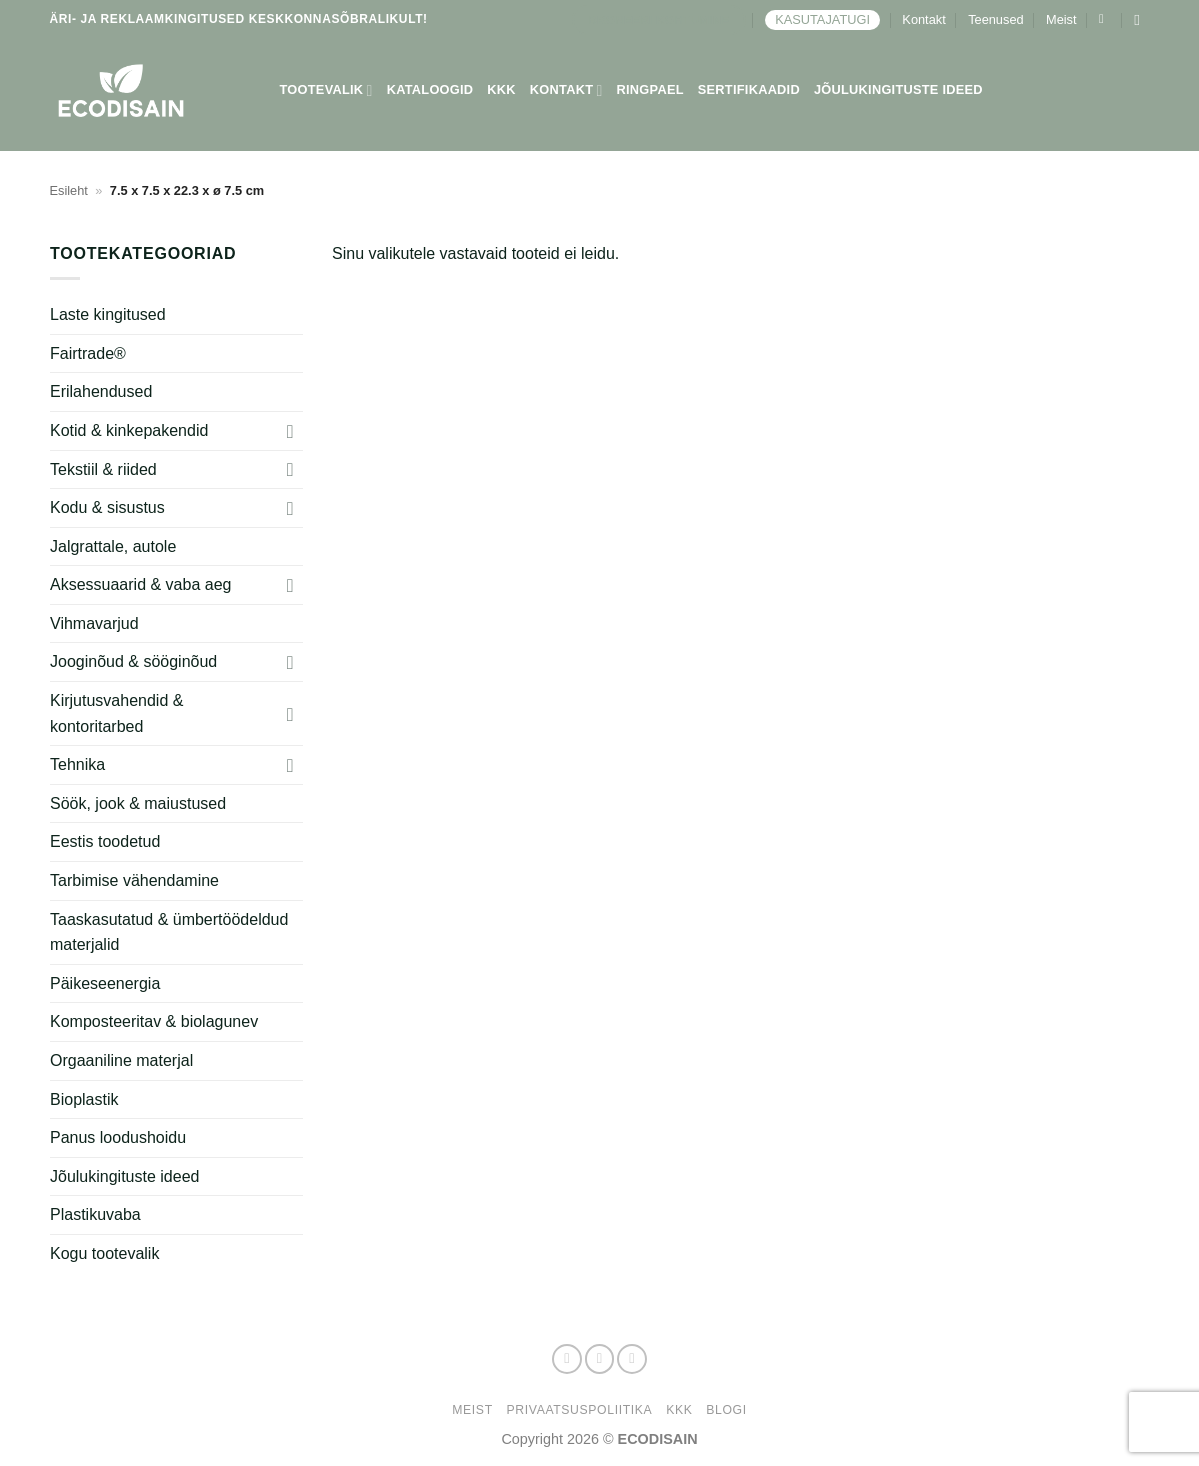 Image resolution: width=1199 pixels, height=1466 pixels. I want to click on Kogu tootevalik, so click(104, 1253).